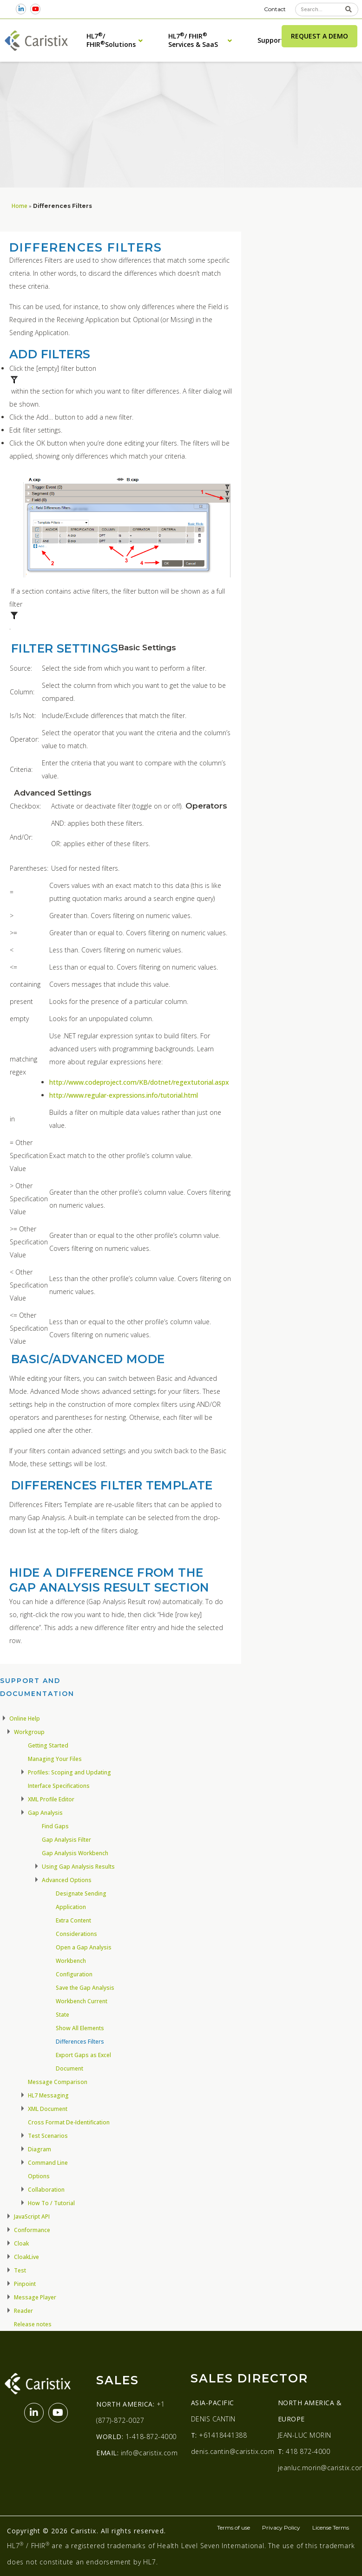  What do you see at coordinates (51, 2203) in the screenshot?
I see `How To / Tutorial` at bounding box center [51, 2203].